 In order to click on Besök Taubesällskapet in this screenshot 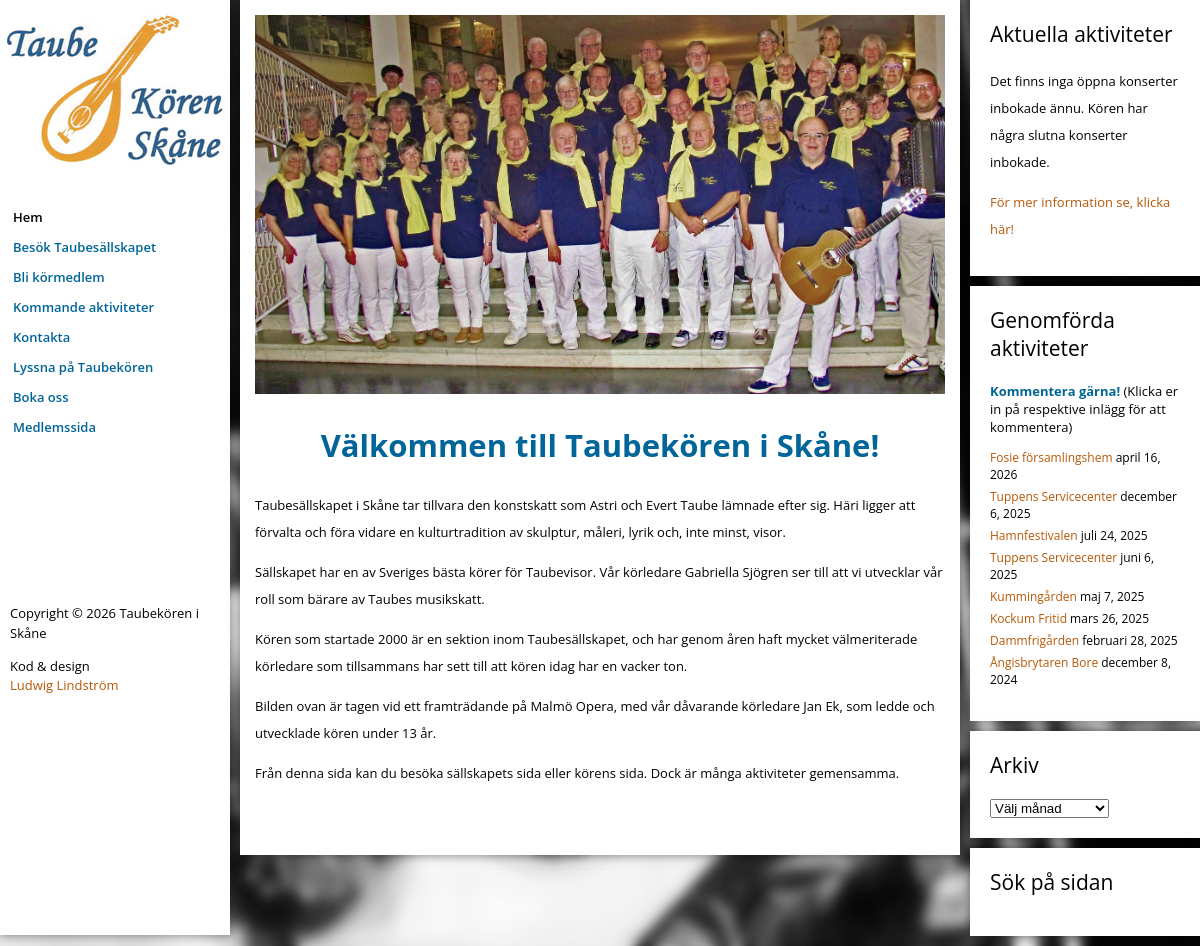, I will do `click(84, 247)`.